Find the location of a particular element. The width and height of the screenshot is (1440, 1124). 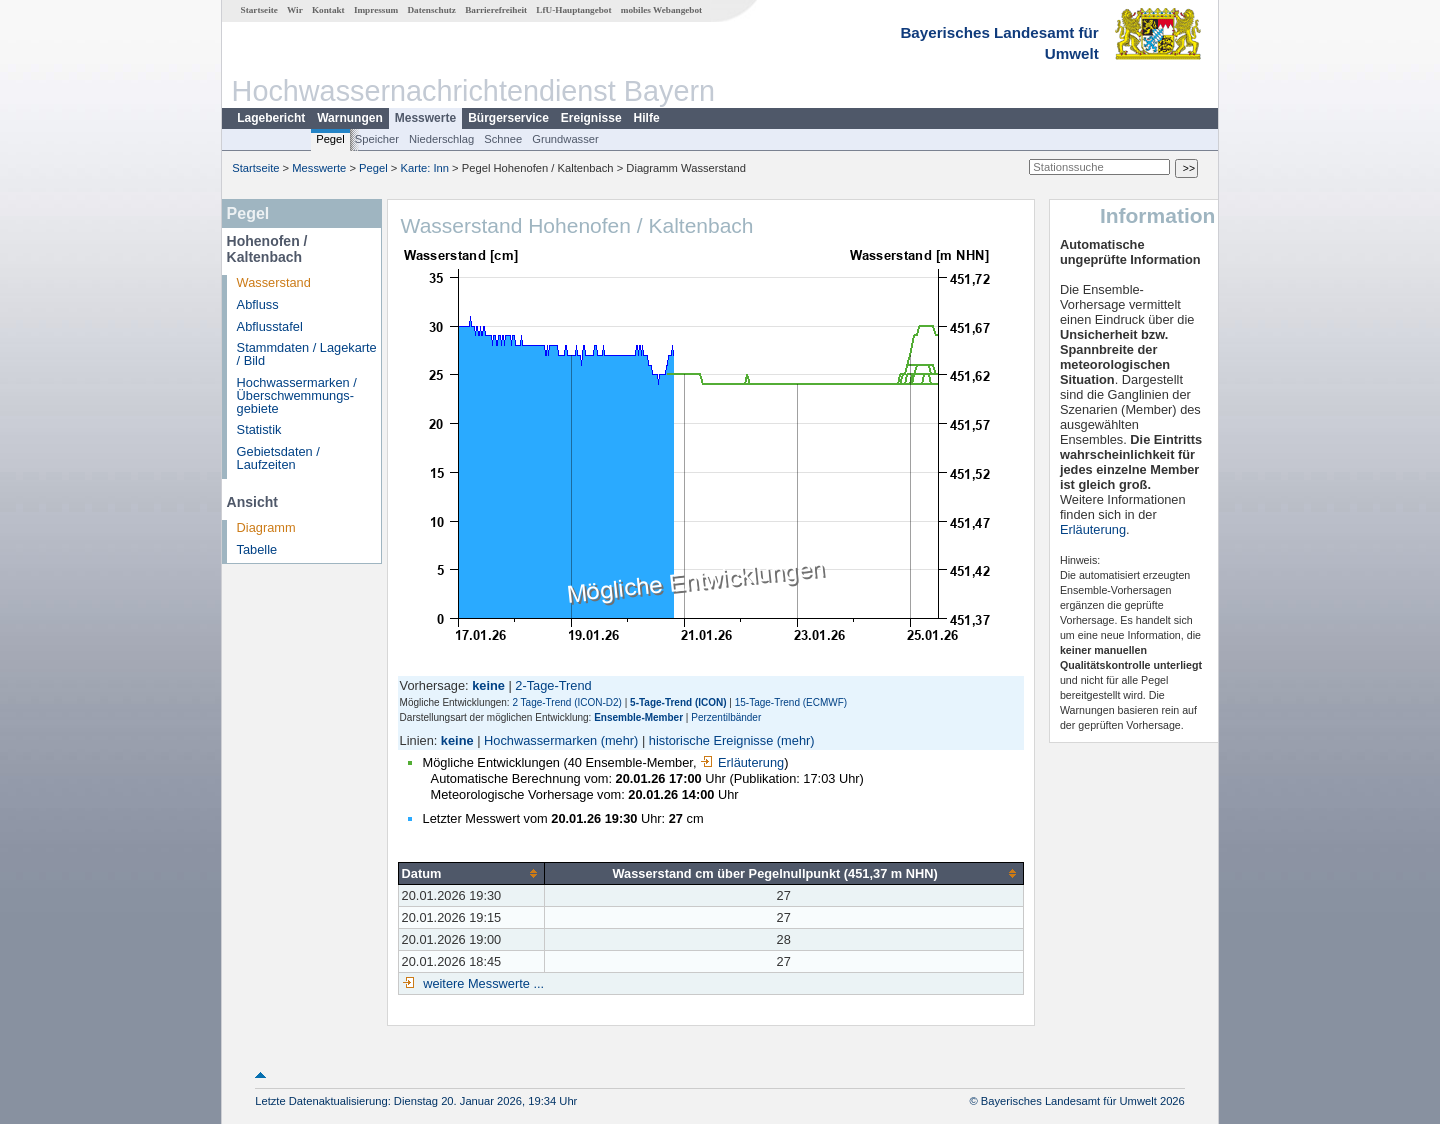

Datenschutz is located at coordinates (431, 10).